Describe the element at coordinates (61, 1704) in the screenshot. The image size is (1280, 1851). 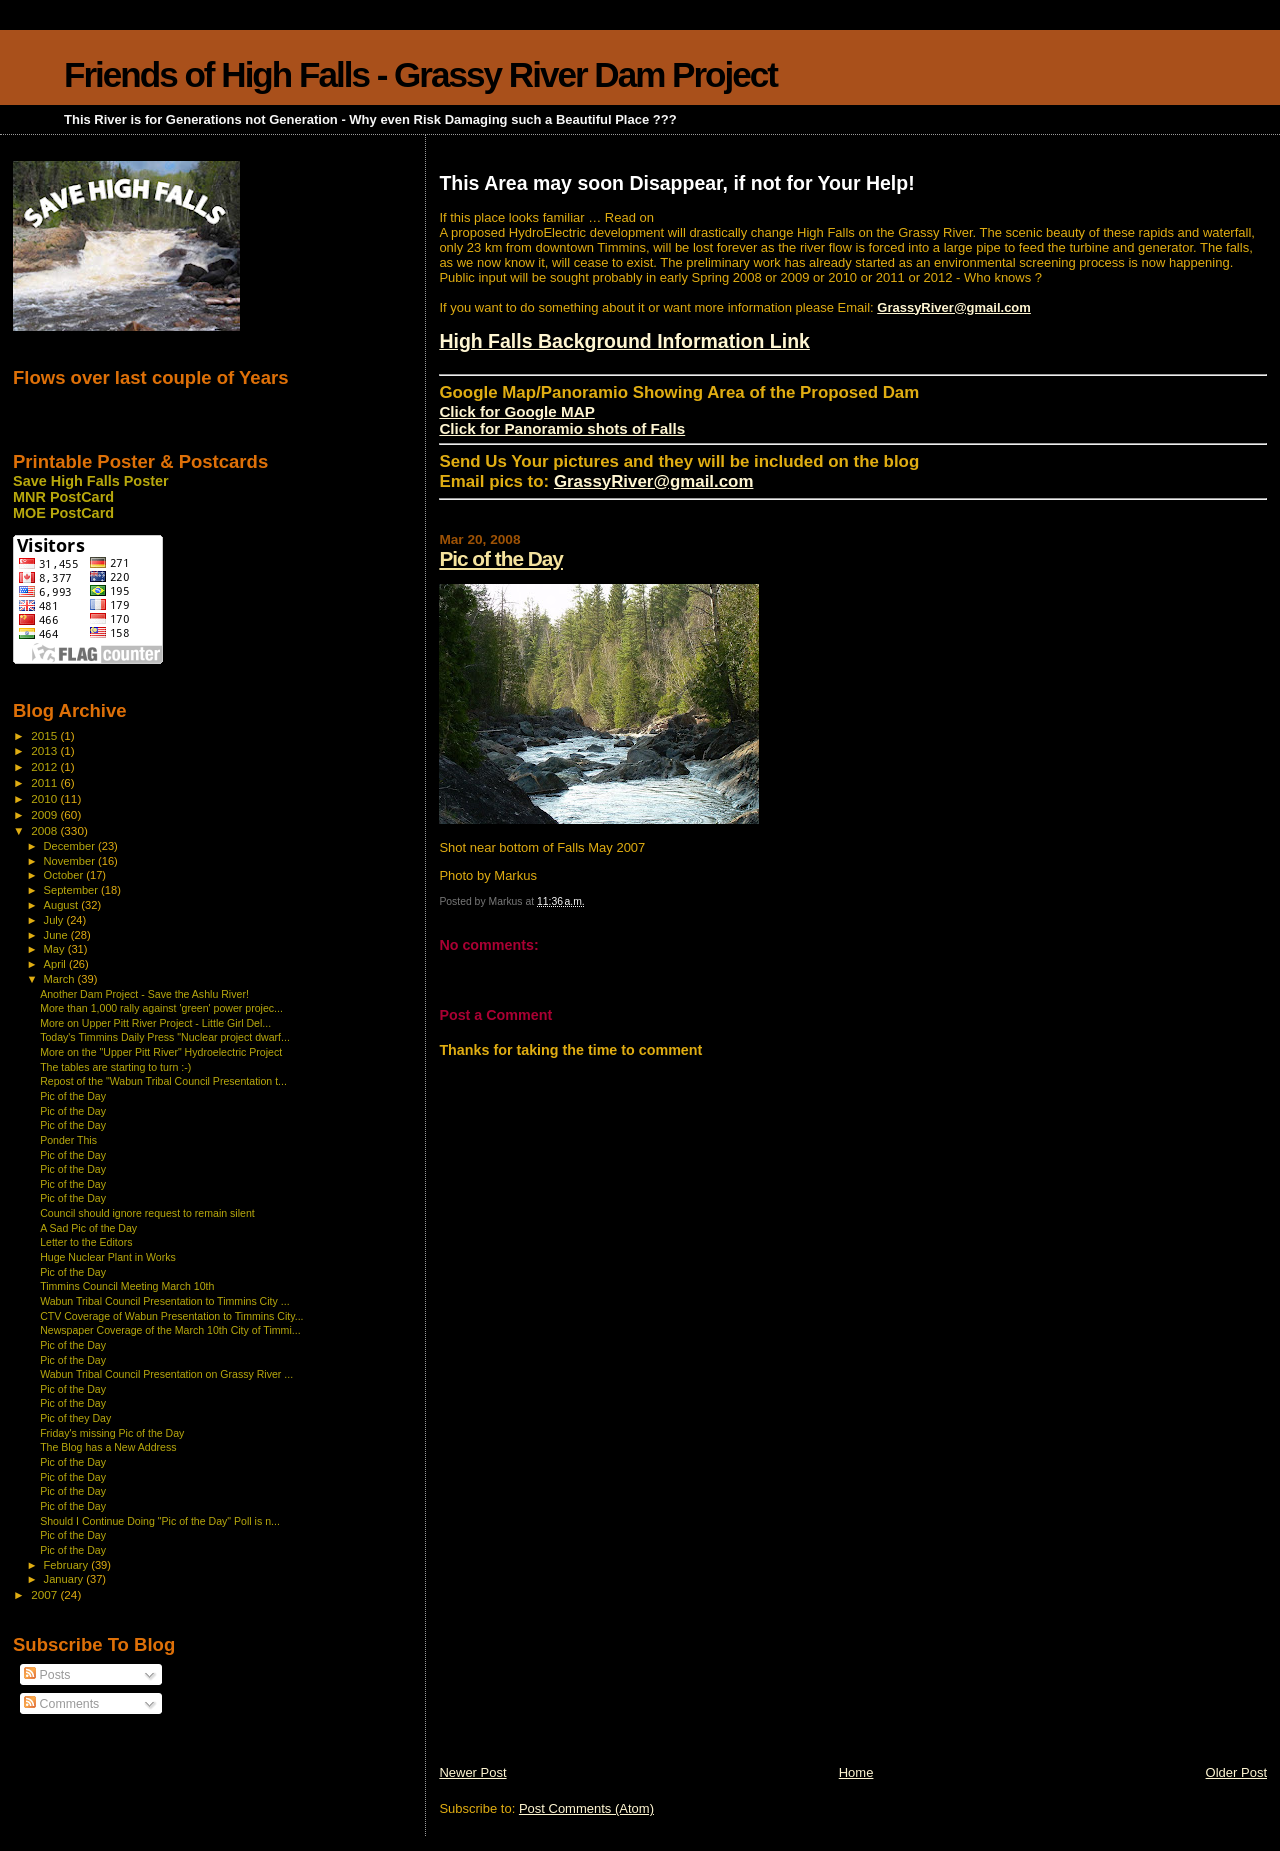
I see `Comments` at that location.